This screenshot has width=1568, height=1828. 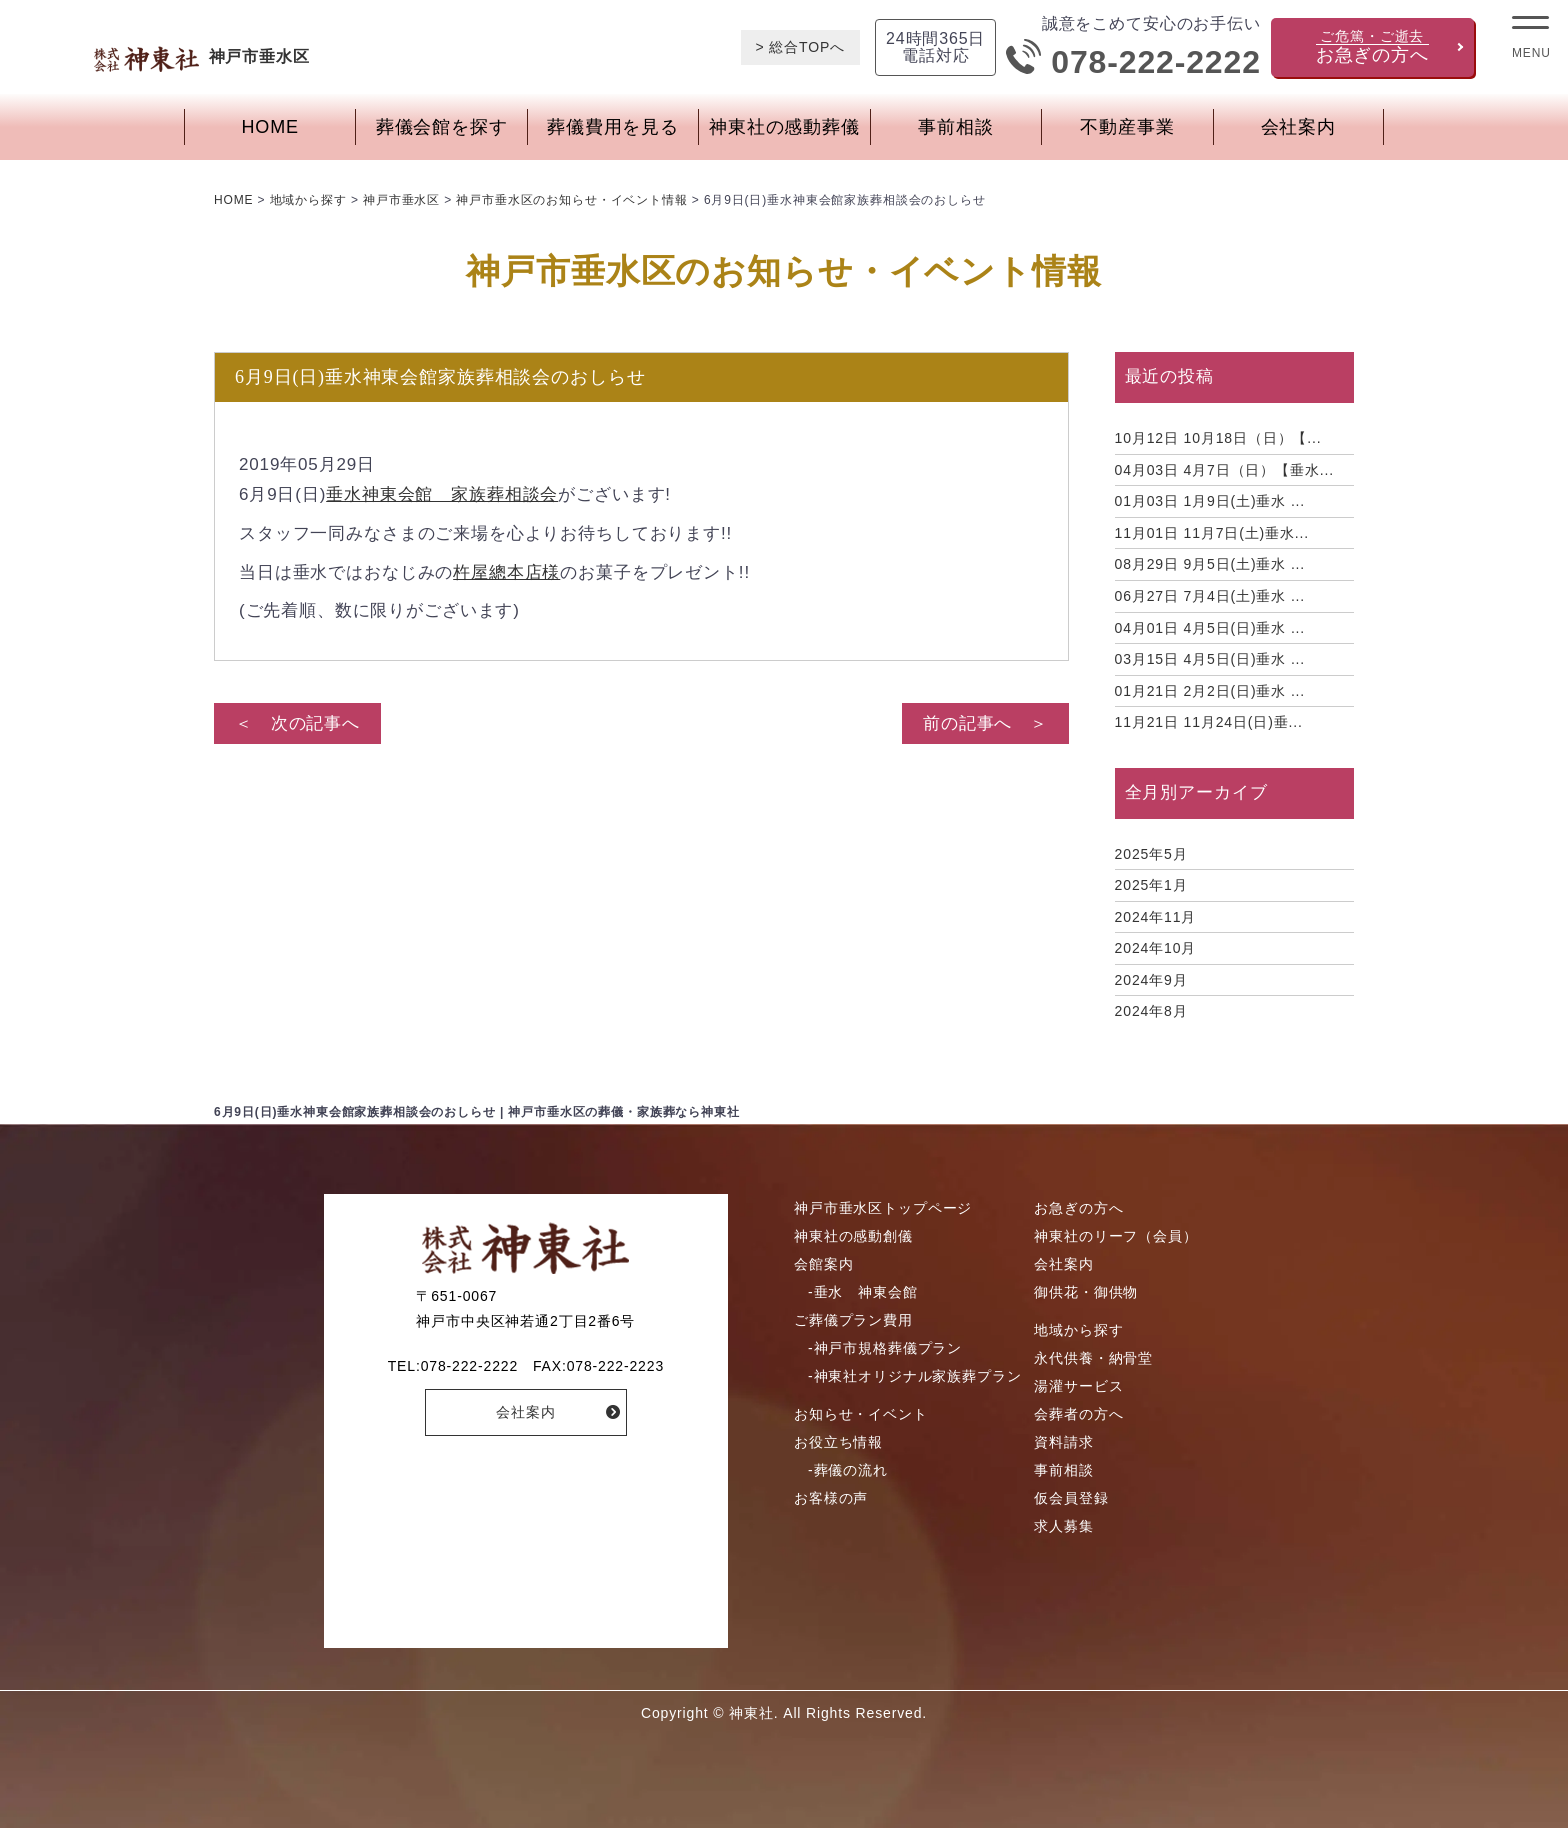 What do you see at coordinates (838, 1442) in the screenshot?
I see `お役立ち情報` at bounding box center [838, 1442].